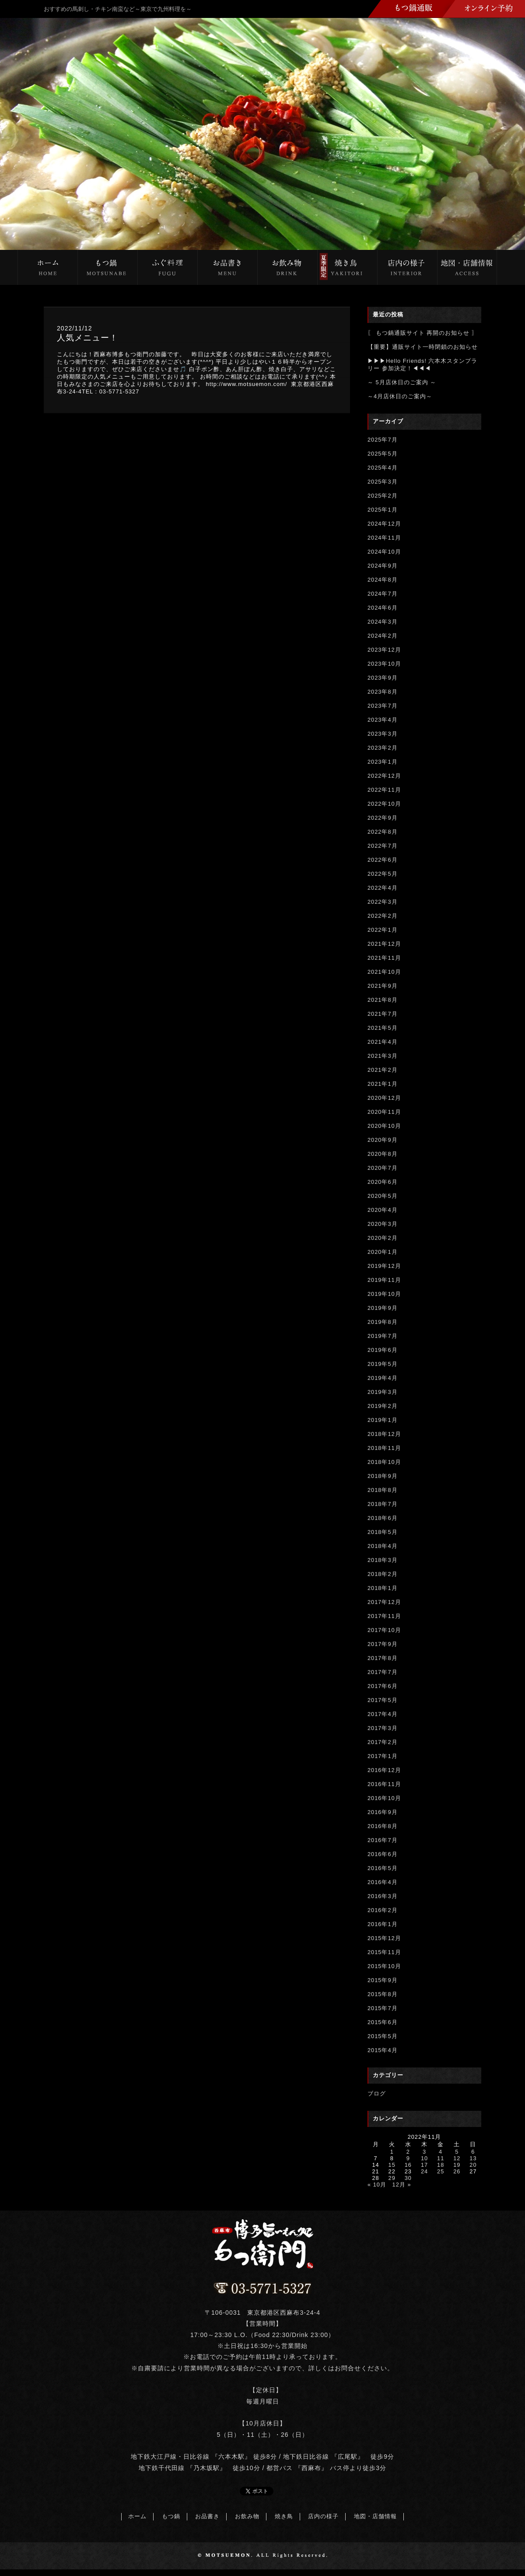  I want to click on 2022年1月, so click(383, 930).